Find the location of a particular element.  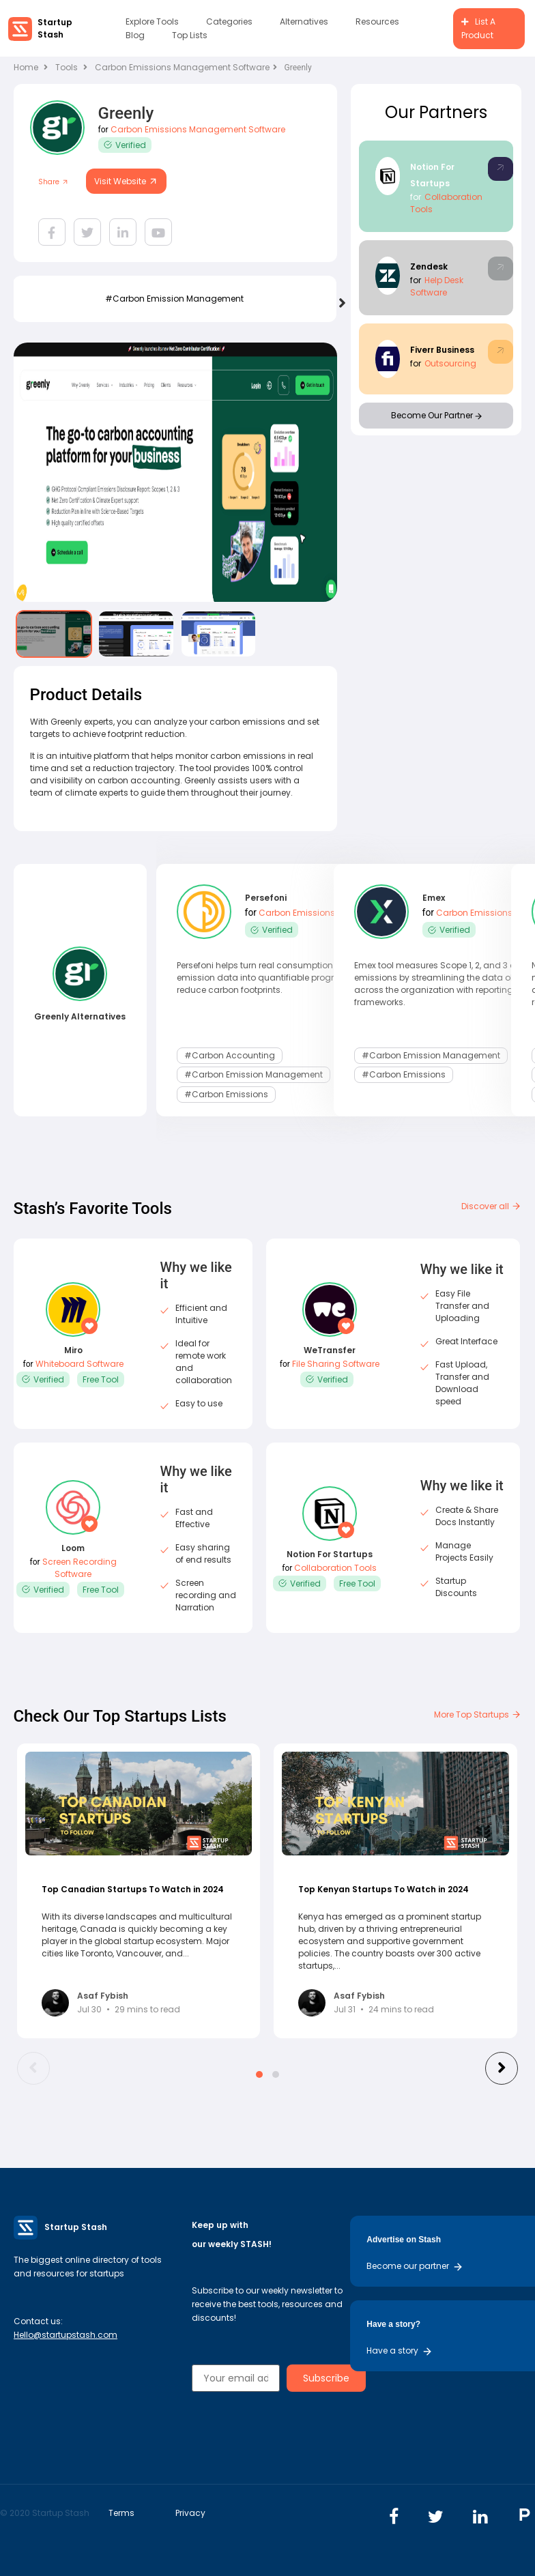

Blog is located at coordinates (135, 35).